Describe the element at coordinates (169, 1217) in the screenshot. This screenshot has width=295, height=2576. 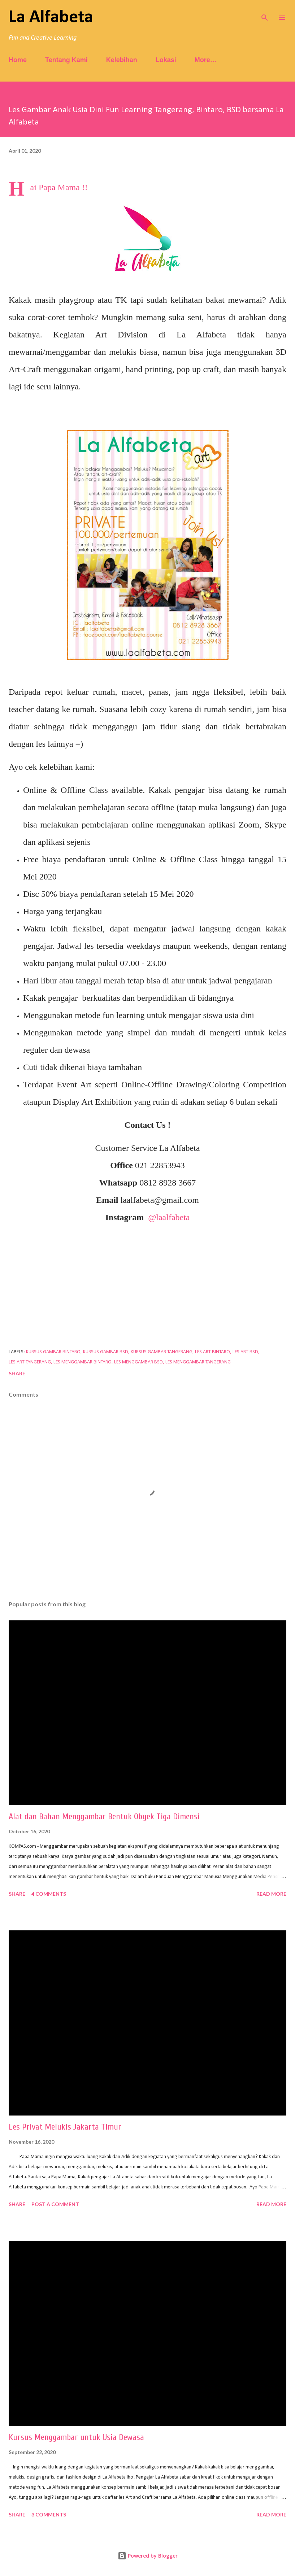
I see `@laalfabeta` at that location.